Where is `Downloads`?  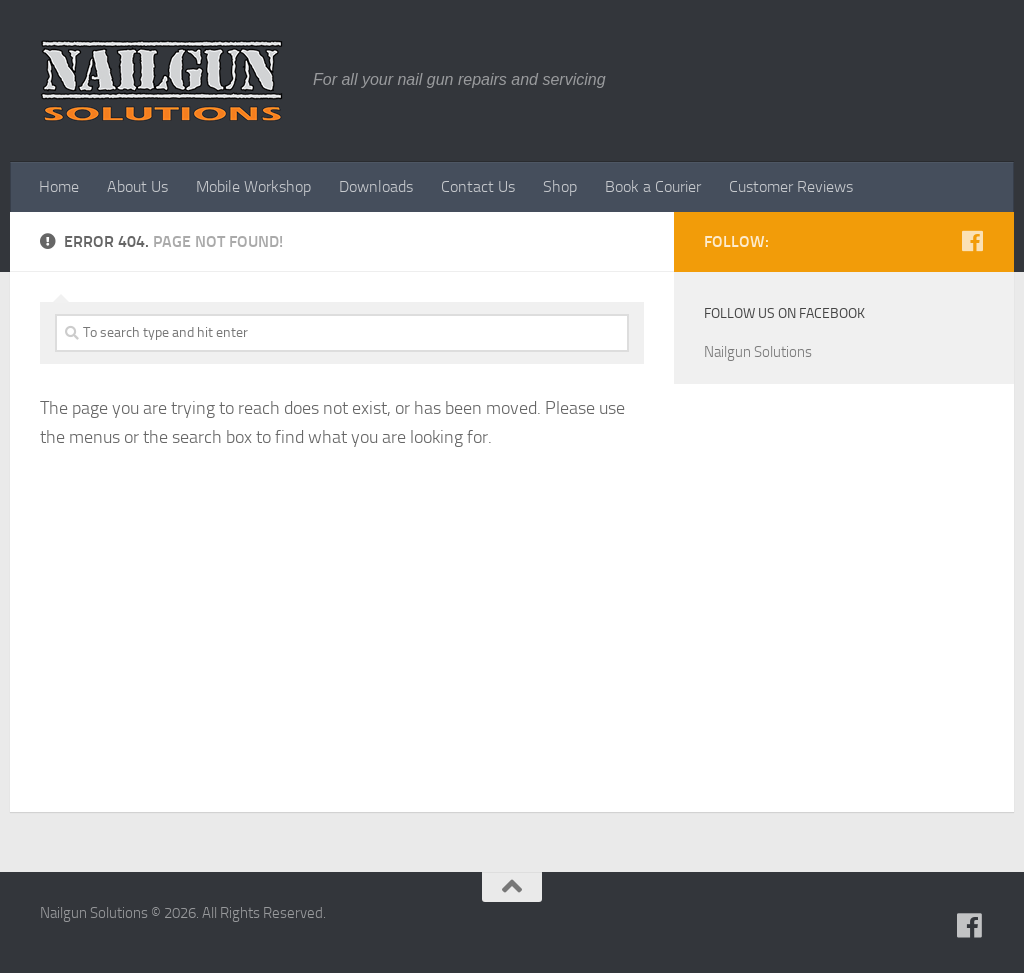 Downloads is located at coordinates (376, 186).